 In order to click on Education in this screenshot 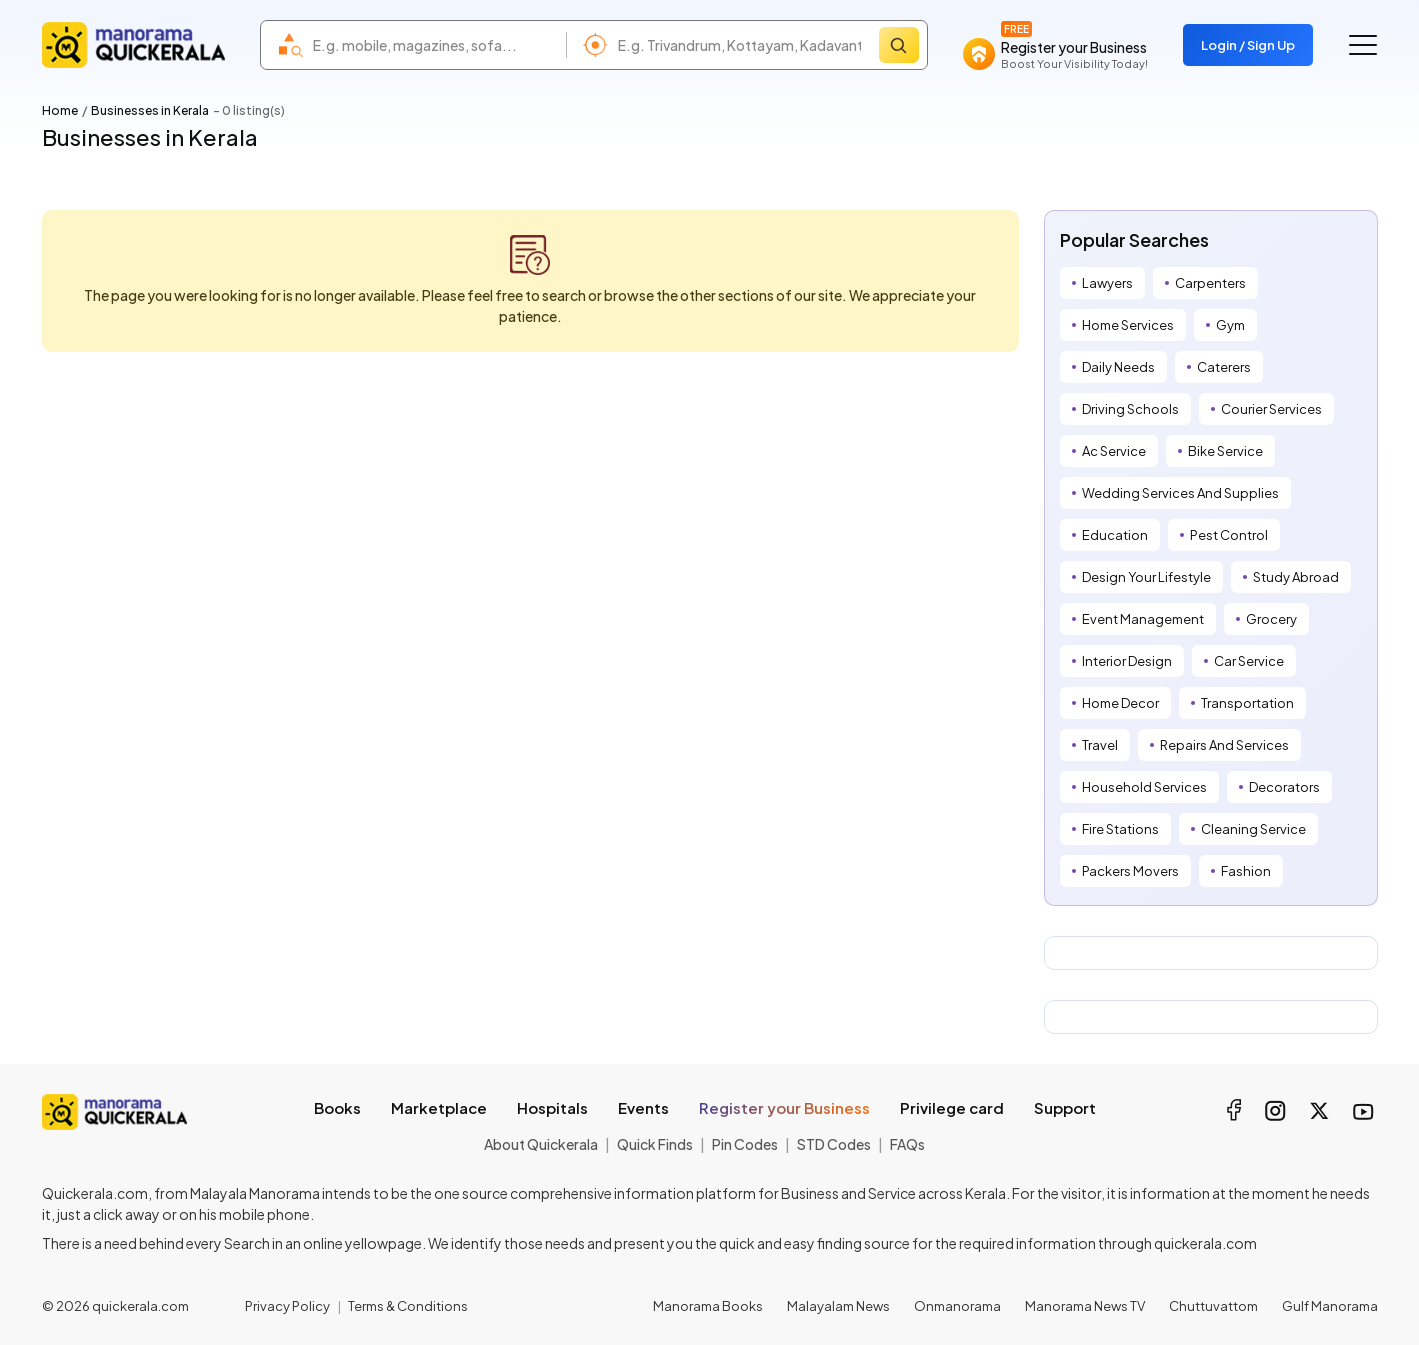, I will do `click(1115, 535)`.